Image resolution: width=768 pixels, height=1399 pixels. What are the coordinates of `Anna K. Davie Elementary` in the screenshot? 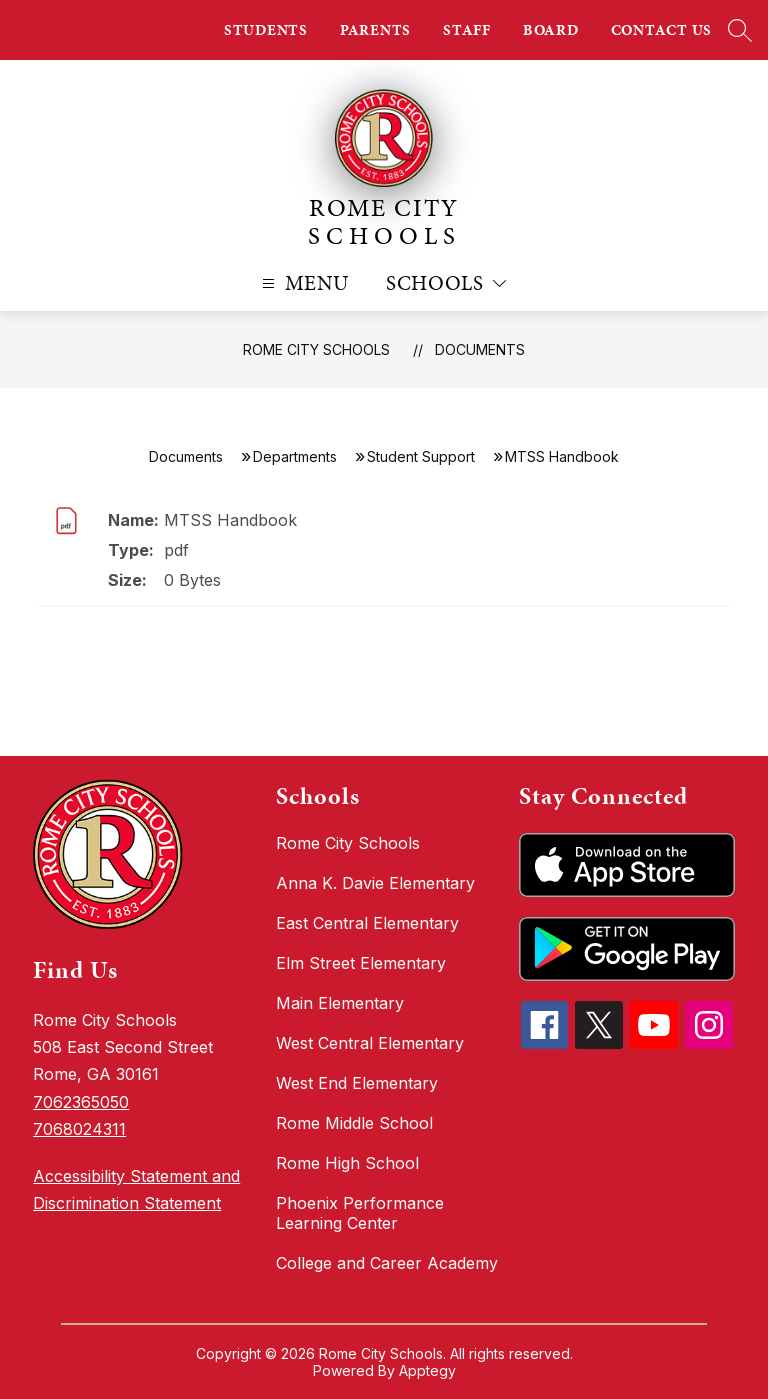 It's located at (375, 883).